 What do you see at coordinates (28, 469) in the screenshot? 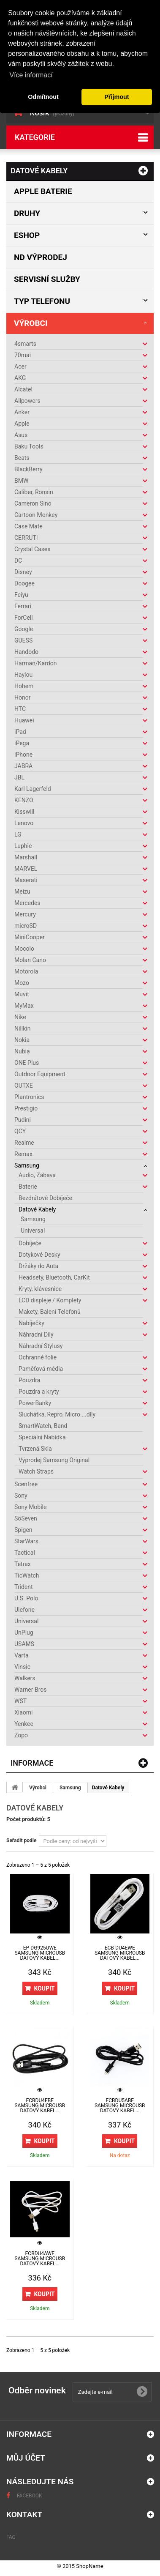
I see `BlackBerry` at bounding box center [28, 469].